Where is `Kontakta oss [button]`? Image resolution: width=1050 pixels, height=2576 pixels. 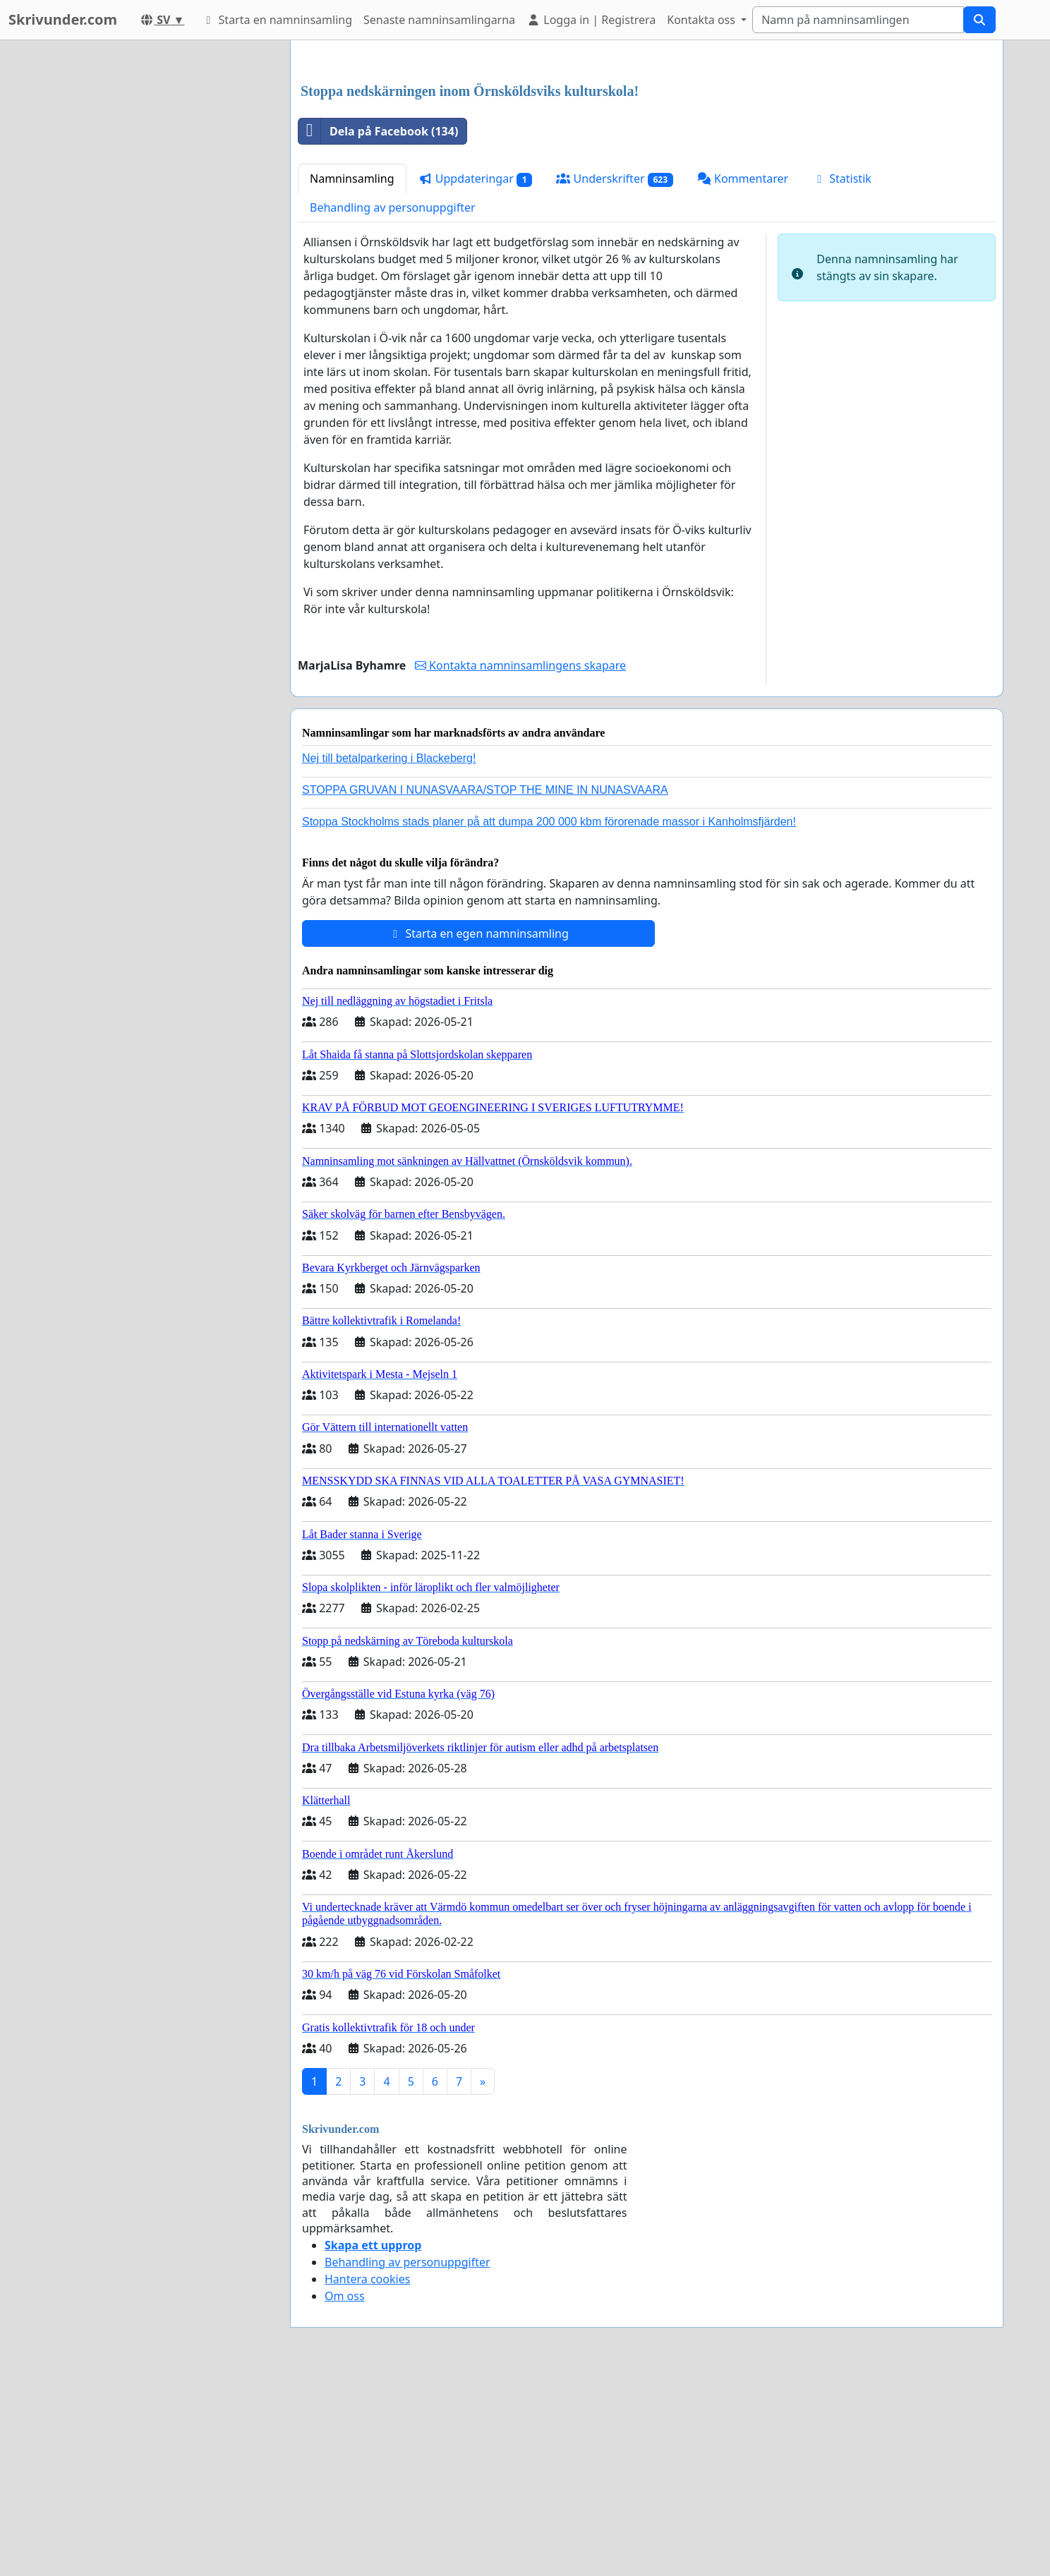
Kontakta oss [button] is located at coordinates (702, 20).